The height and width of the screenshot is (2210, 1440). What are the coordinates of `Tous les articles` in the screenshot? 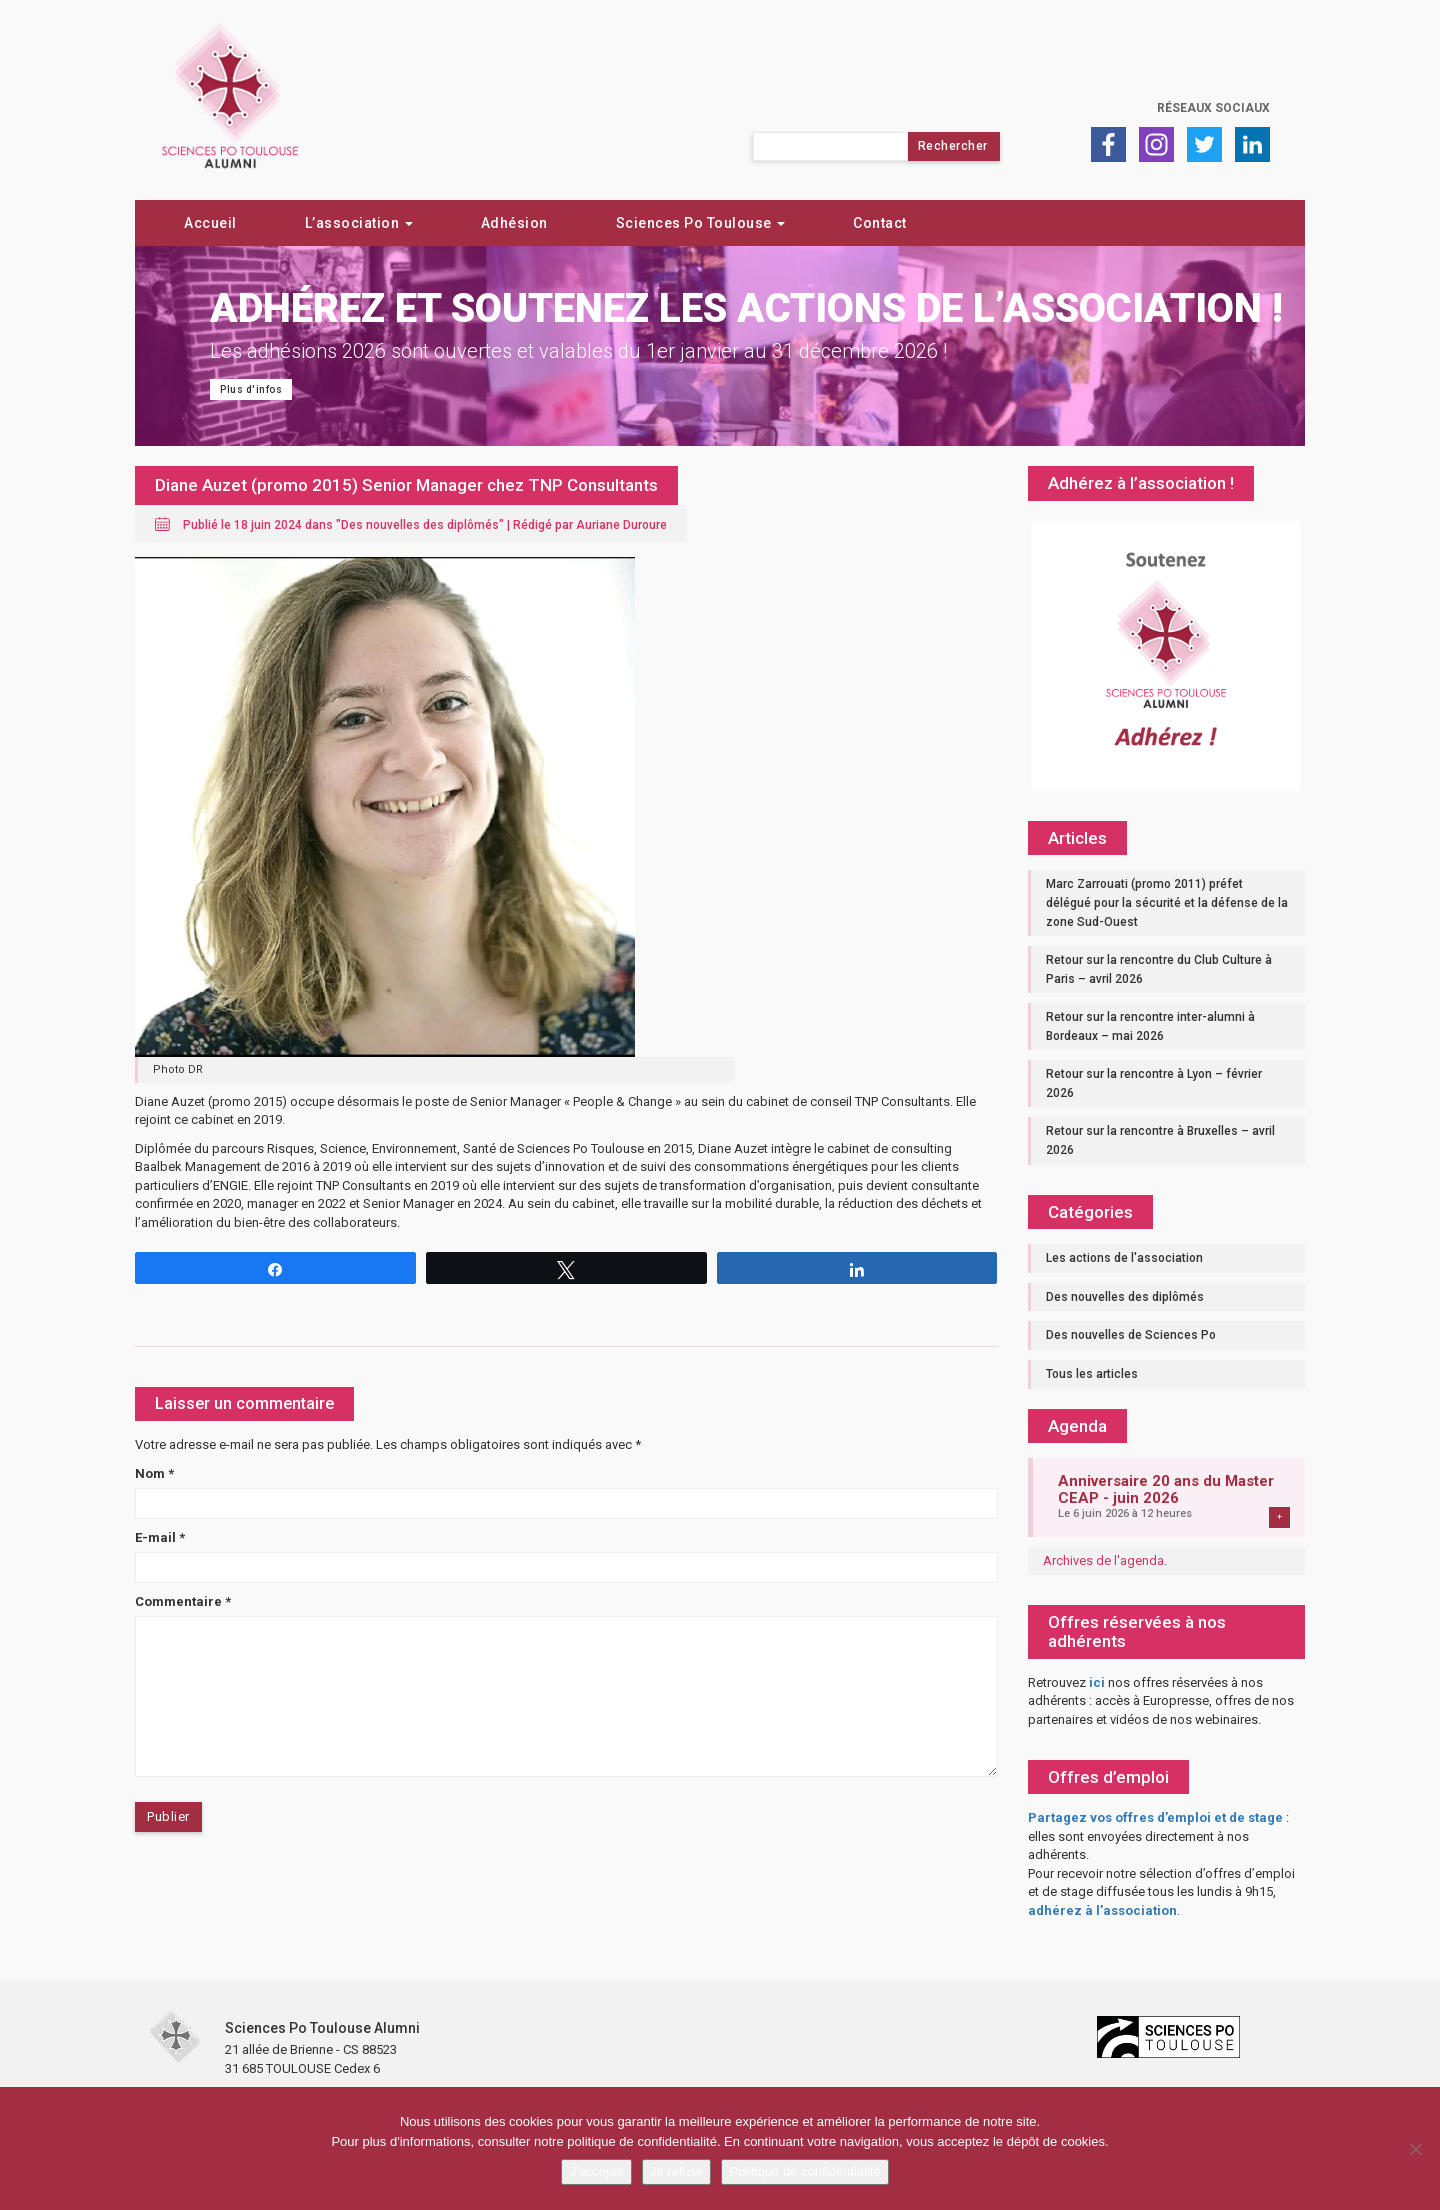 It's located at (1092, 1374).